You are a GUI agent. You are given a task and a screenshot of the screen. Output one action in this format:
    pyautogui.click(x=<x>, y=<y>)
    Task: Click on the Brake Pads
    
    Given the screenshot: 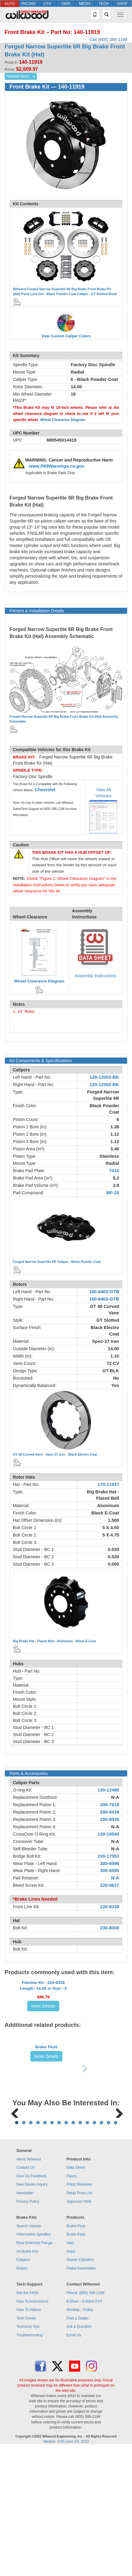 What is the action you would take?
    pyautogui.click(x=76, y=2361)
    